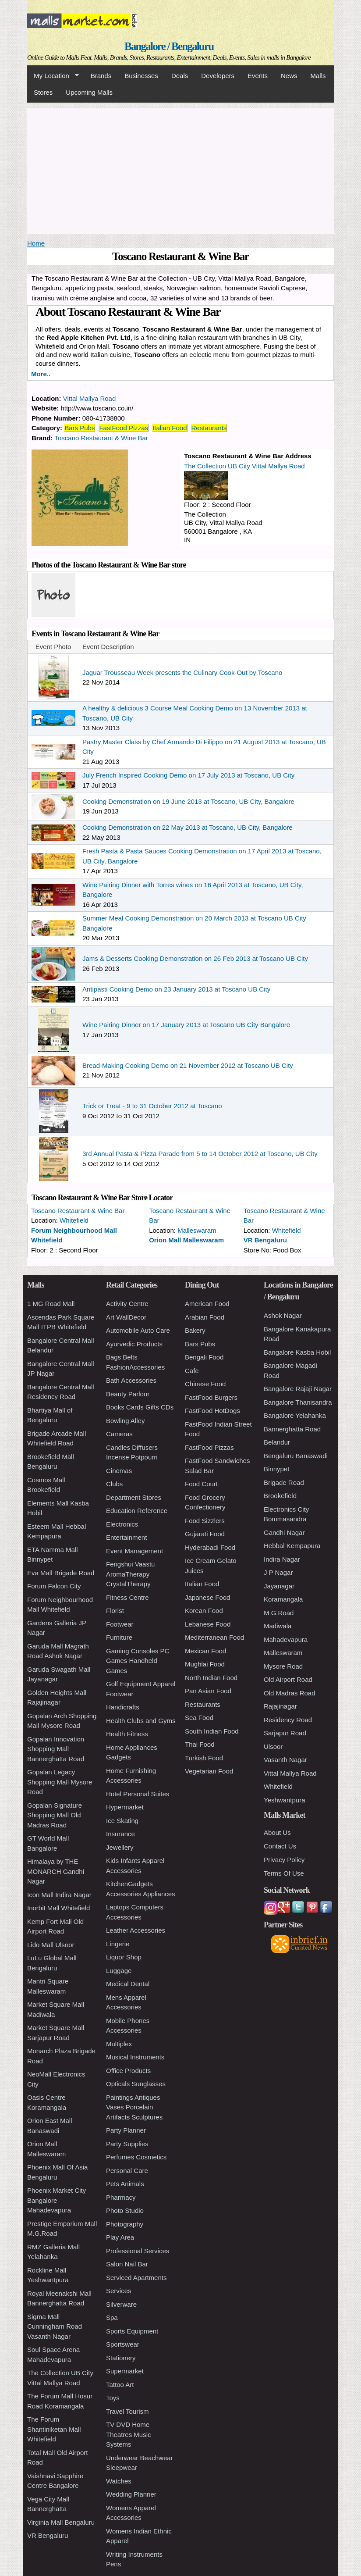 Image resolution: width=361 pixels, height=2576 pixels. What do you see at coordinates (122, 1820) in the screenshot?
I see `Ice Skating` at bounding box center [122, 1820].